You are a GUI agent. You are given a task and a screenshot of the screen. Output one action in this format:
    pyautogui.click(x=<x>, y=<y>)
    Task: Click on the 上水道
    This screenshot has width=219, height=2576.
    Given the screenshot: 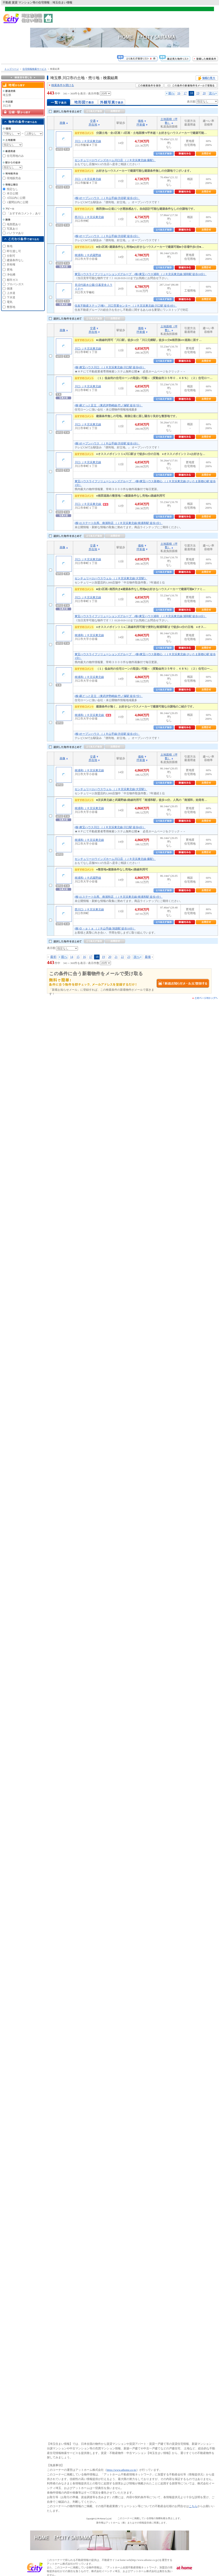 What is the action you would take?
    pyautogui.click(x=11, y=293)
    